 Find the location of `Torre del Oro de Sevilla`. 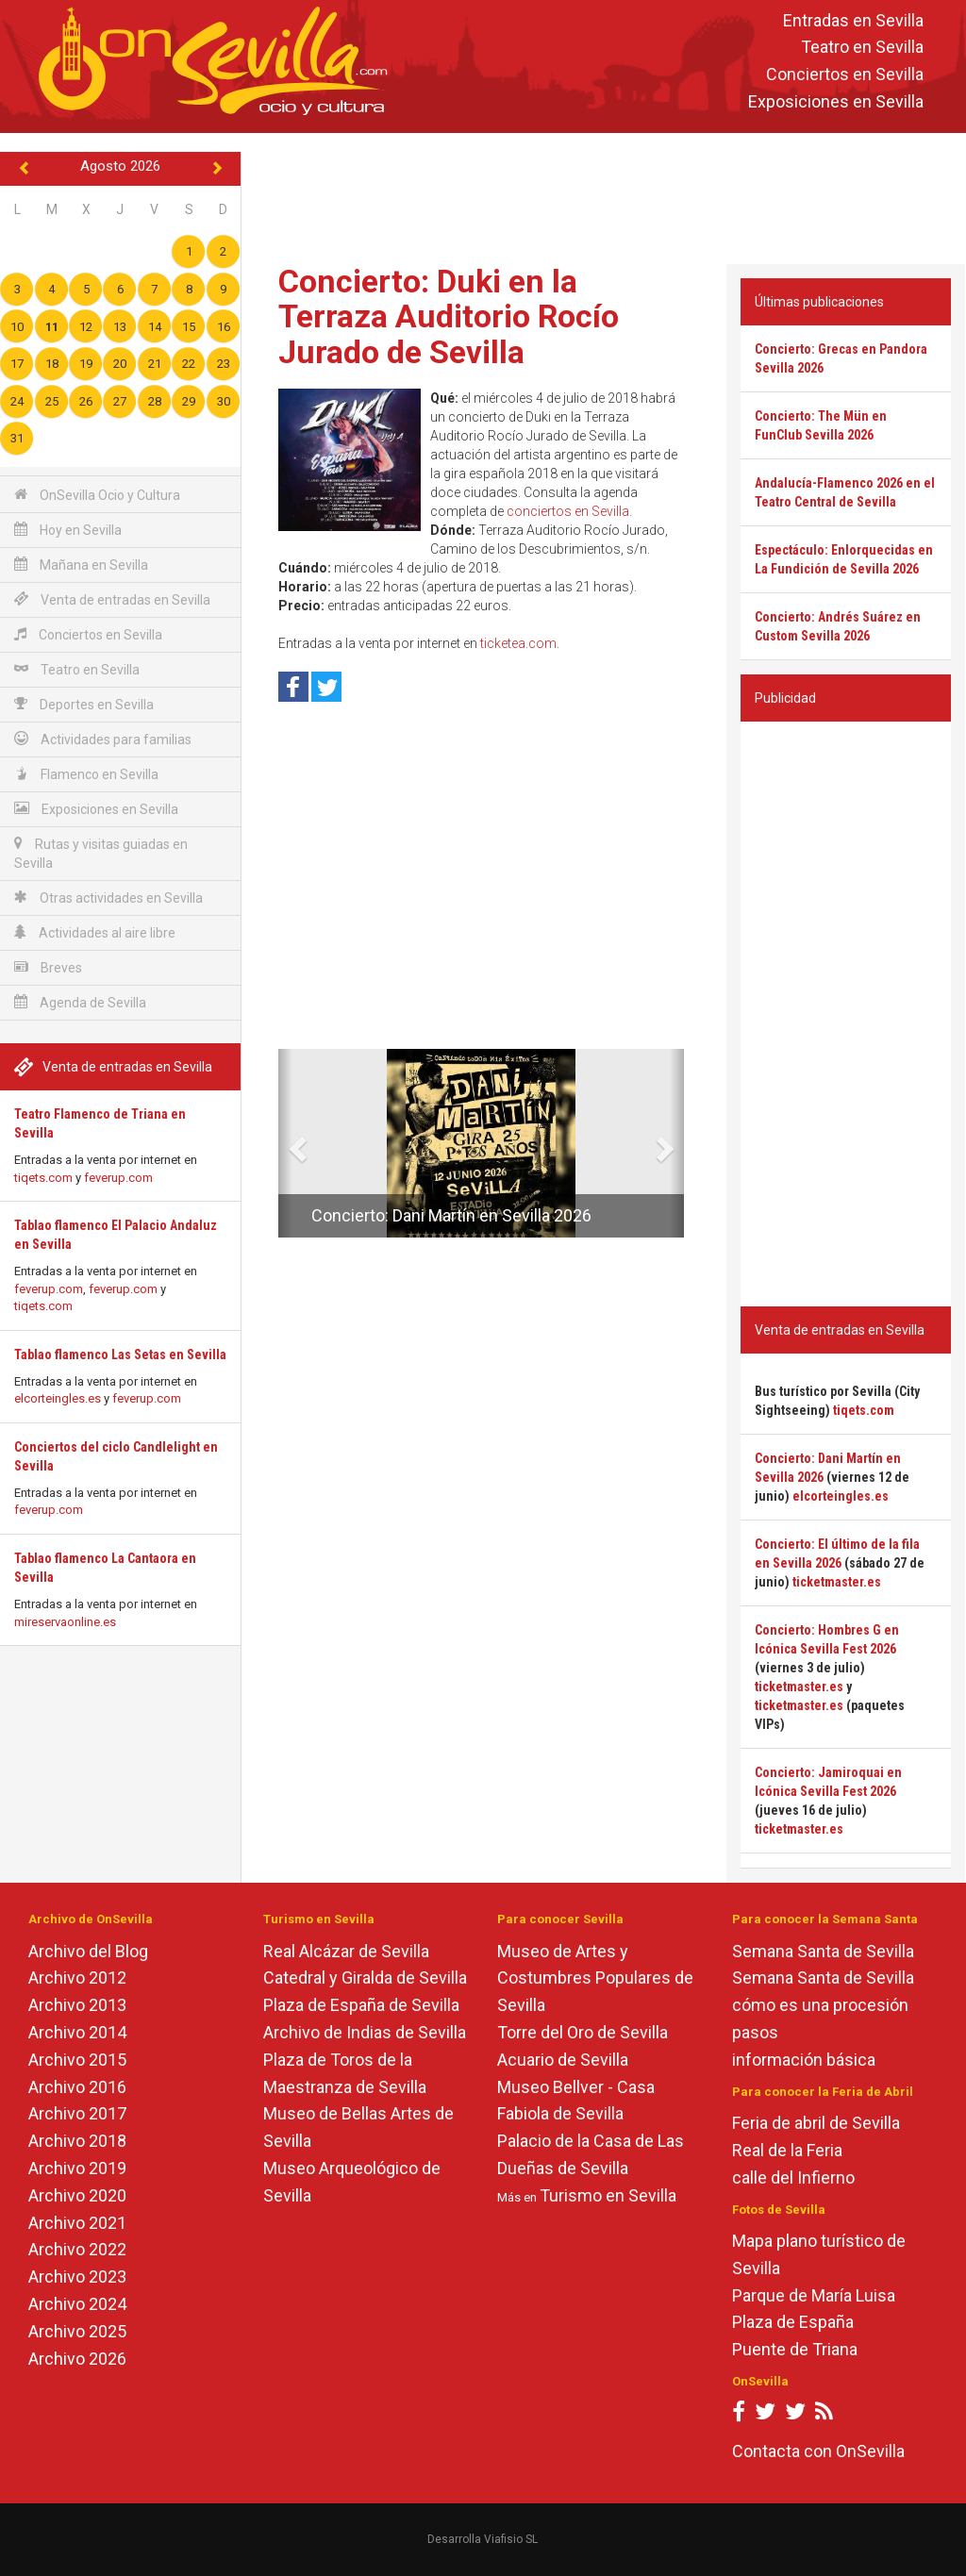

Torre del Oro de Sevilla is located at coordinates (582, 2032).